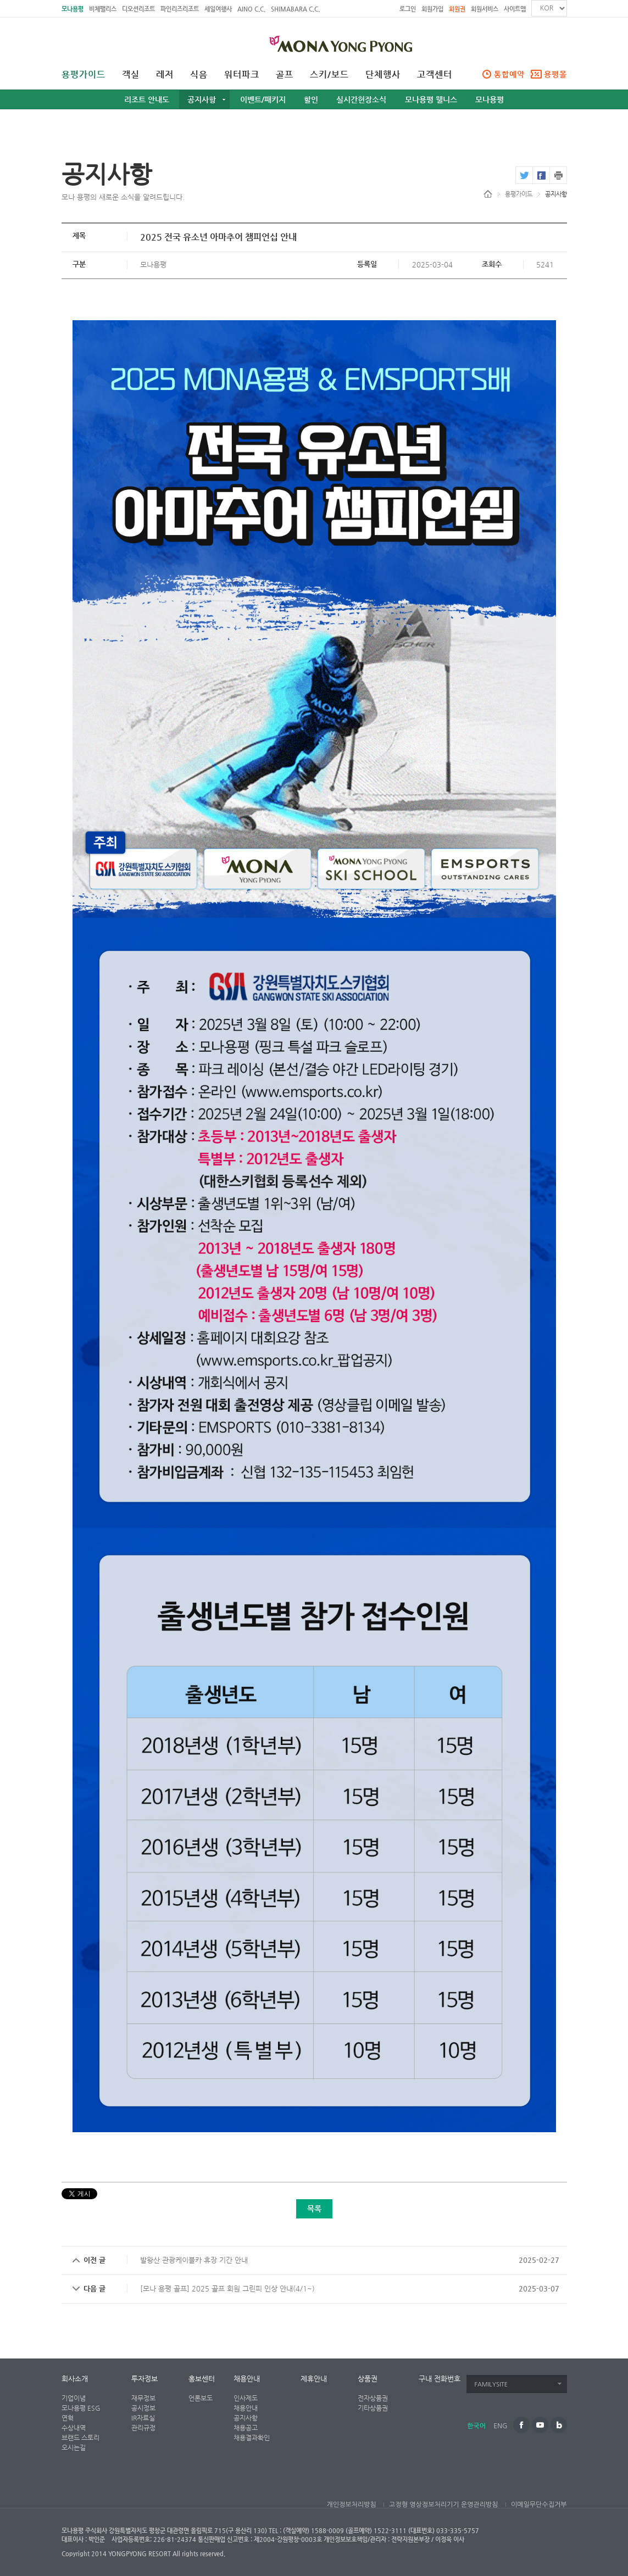 This screenshot has width=628, height=2576. Describe the element at coordinates (476, 2426) in the screenshot. I see `한국어` at that location.